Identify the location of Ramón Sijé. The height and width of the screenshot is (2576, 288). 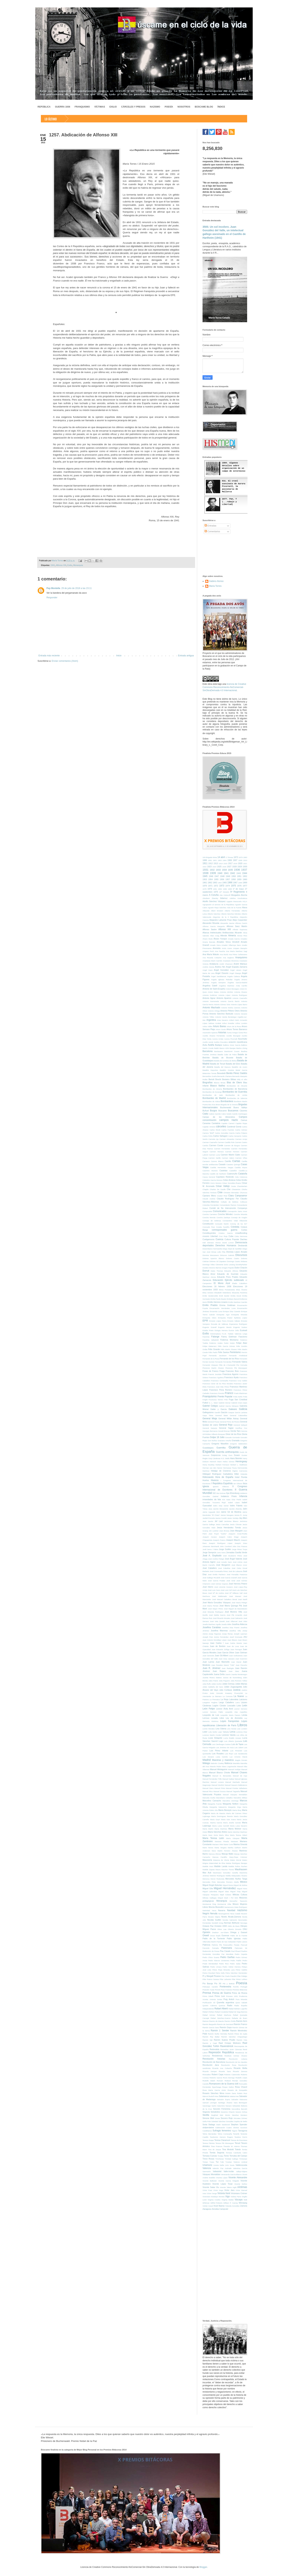
(208, 2040).